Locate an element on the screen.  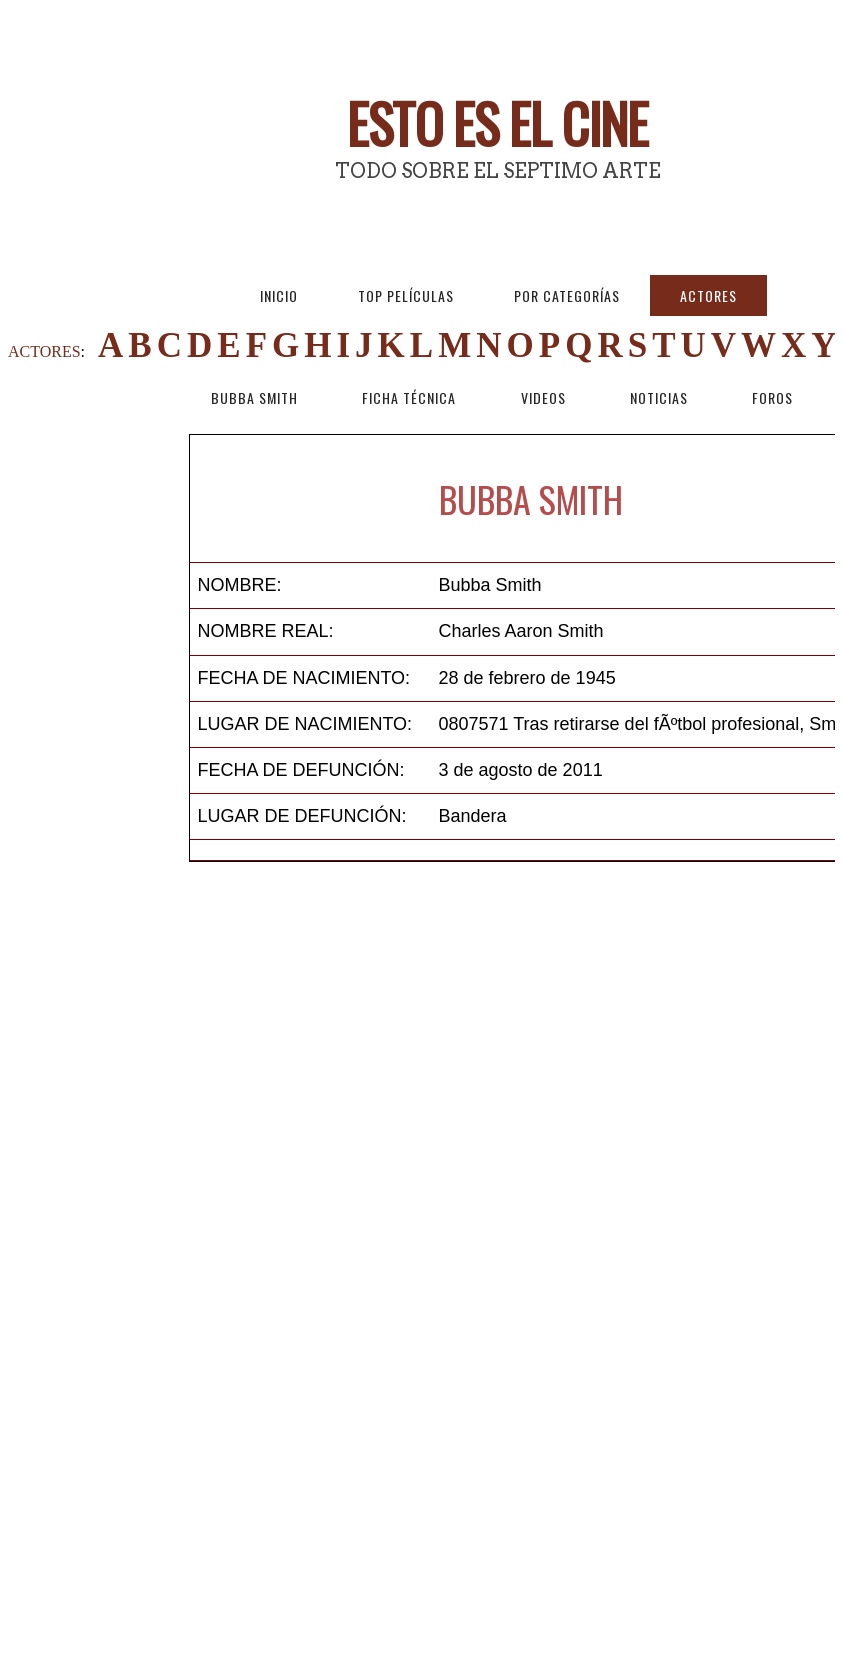
ACTORES is located at coordinates (44, 351).